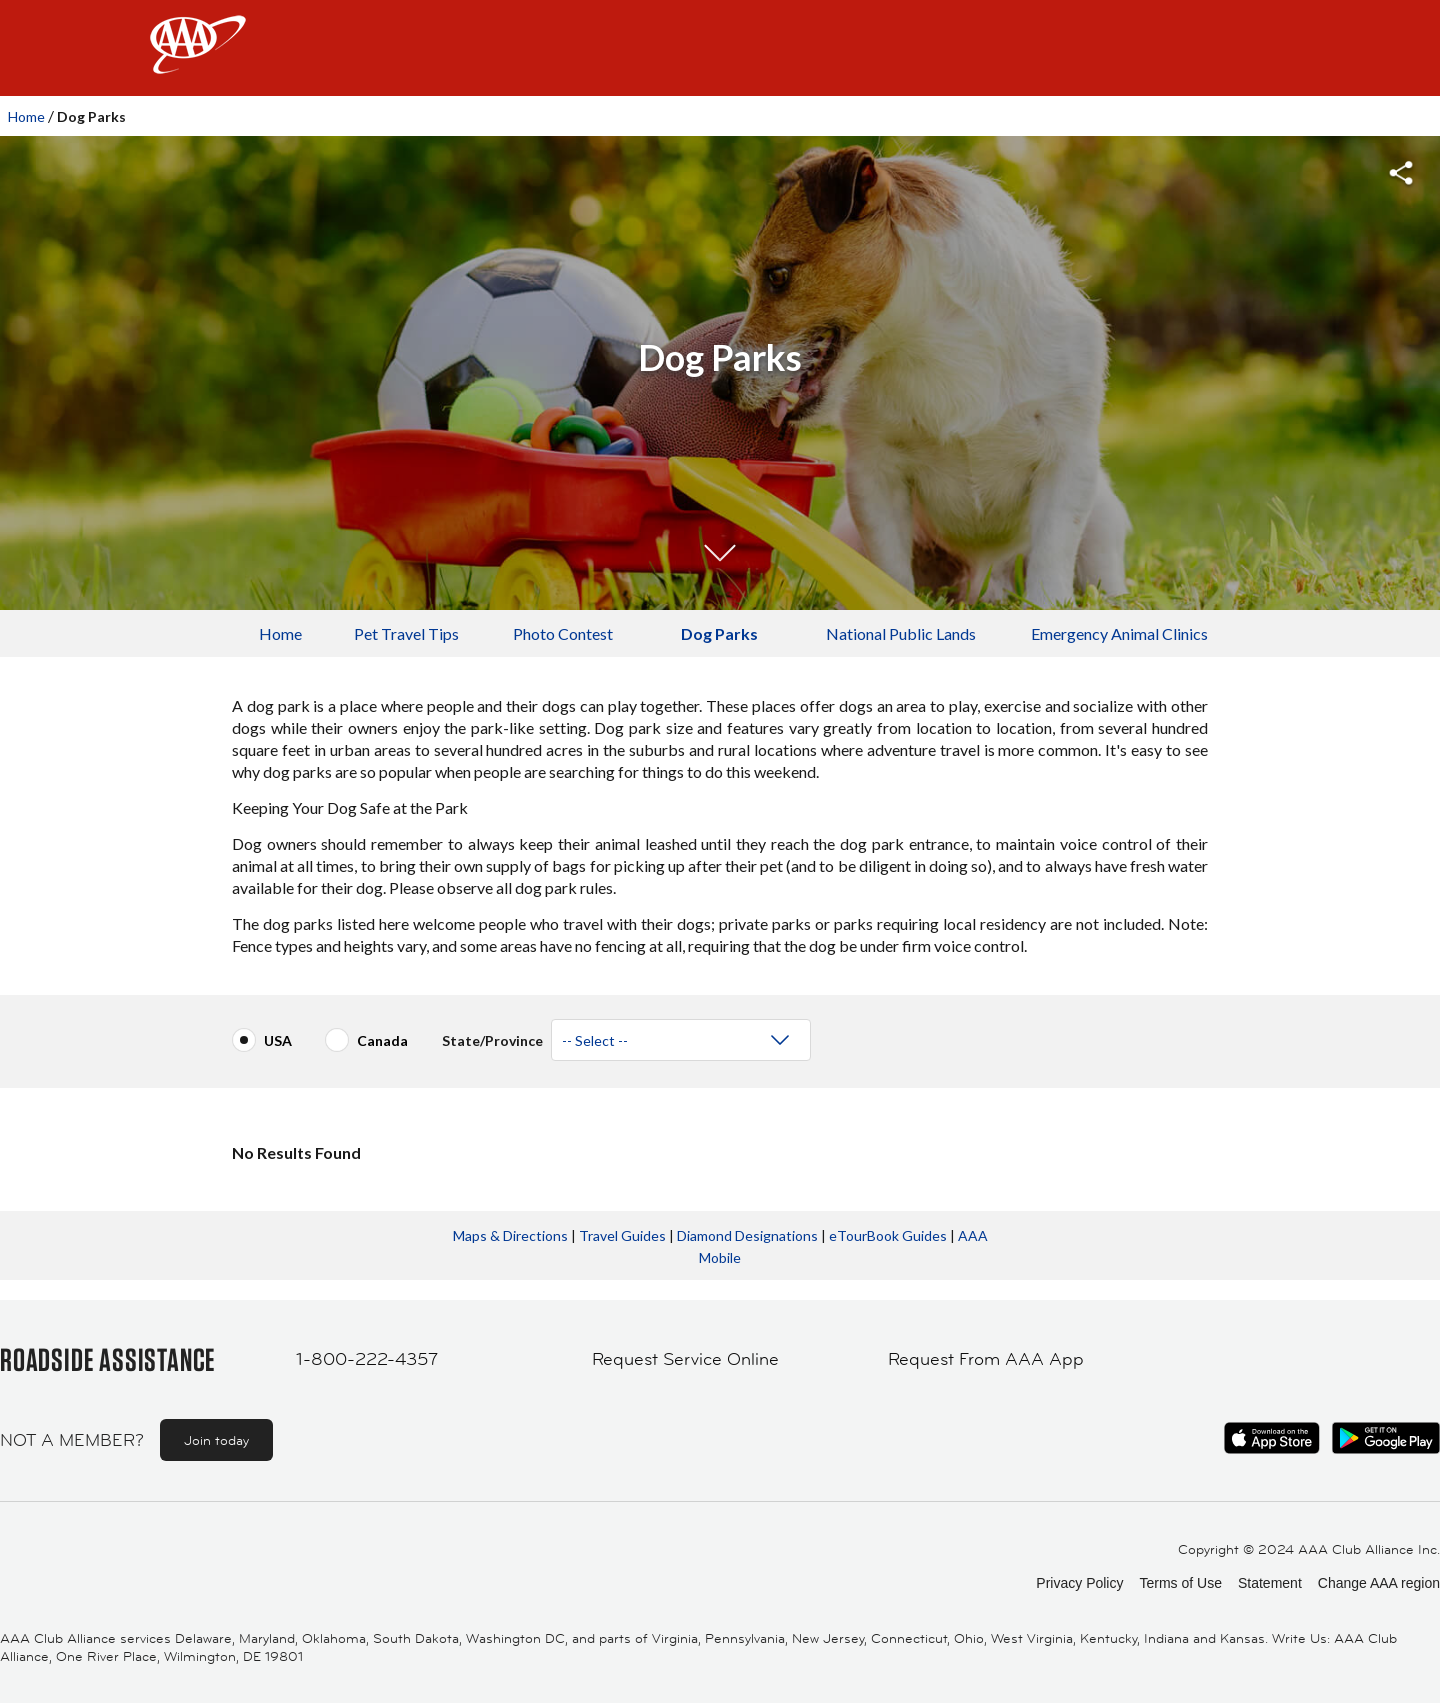  I want to click on Canada, so click(382, 1040).